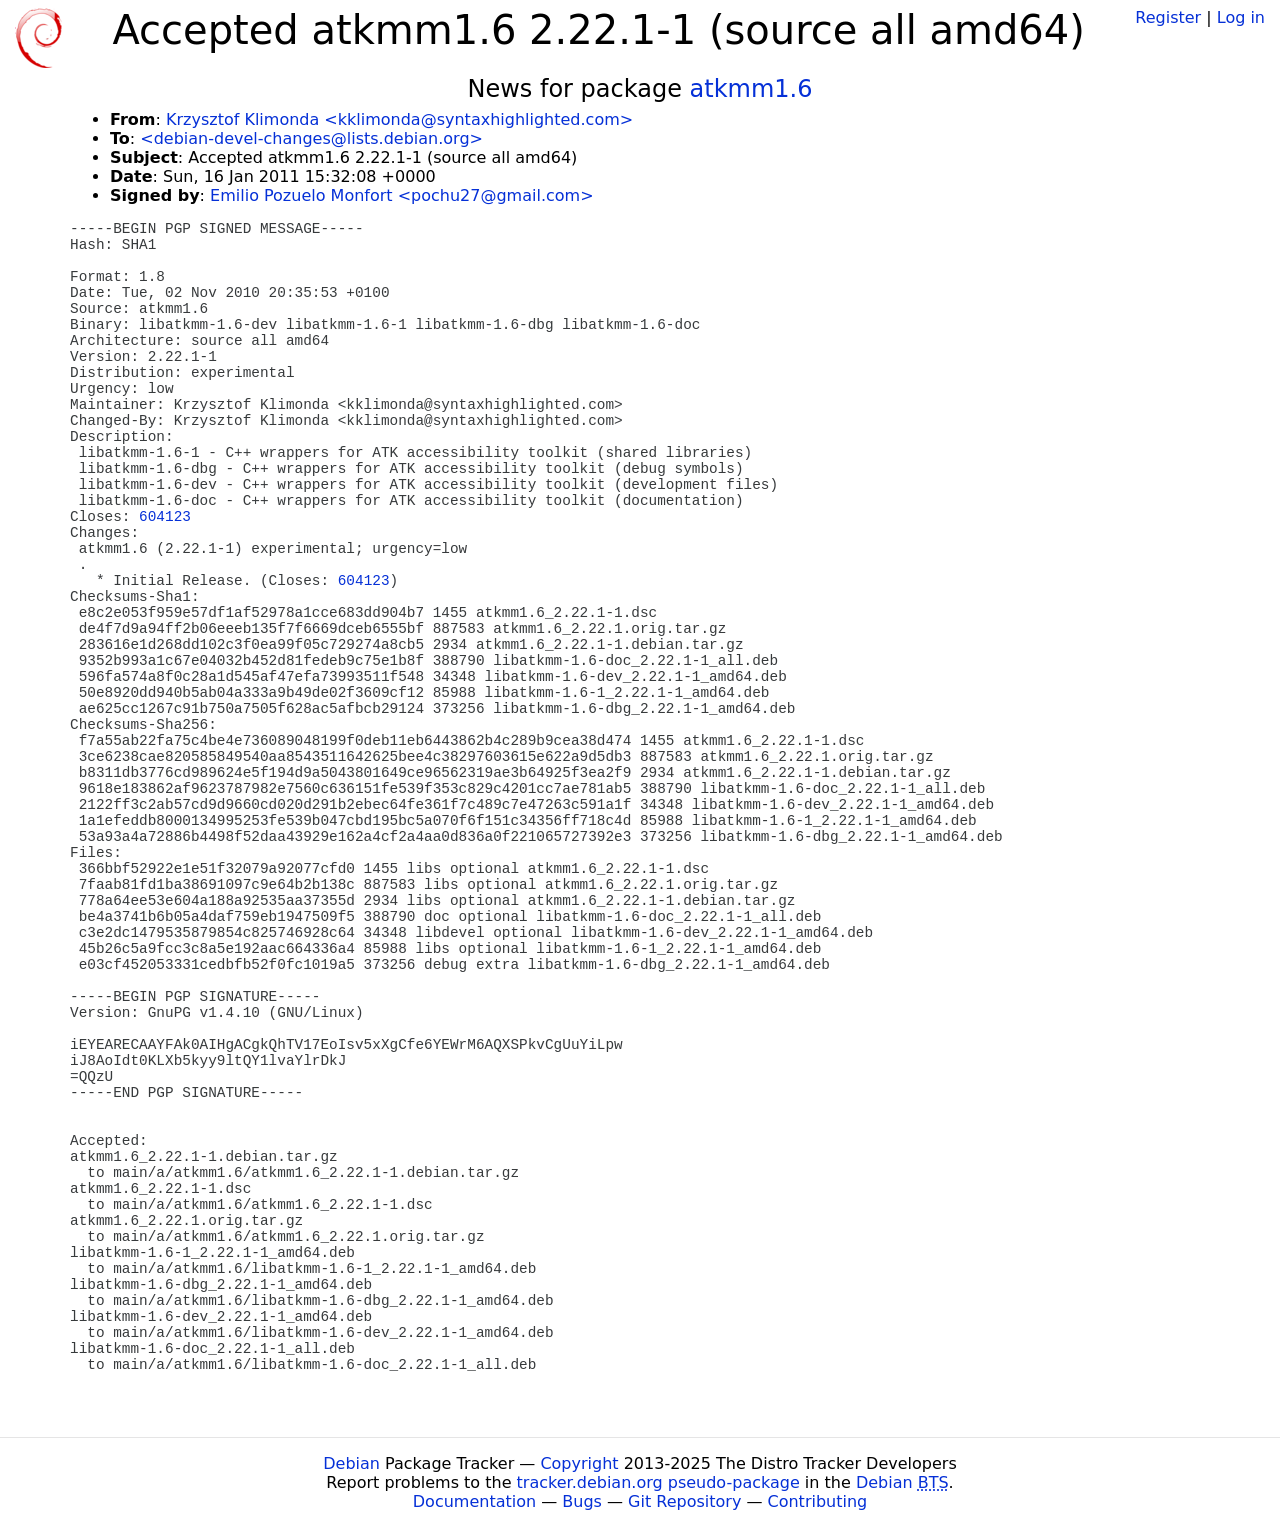 This screenshot has height=1527, width=1280. What do you see at coordinates (401, 195) in the screenshot?
I see `Emilio Pozuelo Monfort <pochu27@gmail.com>` at bounding box center [401, 195].